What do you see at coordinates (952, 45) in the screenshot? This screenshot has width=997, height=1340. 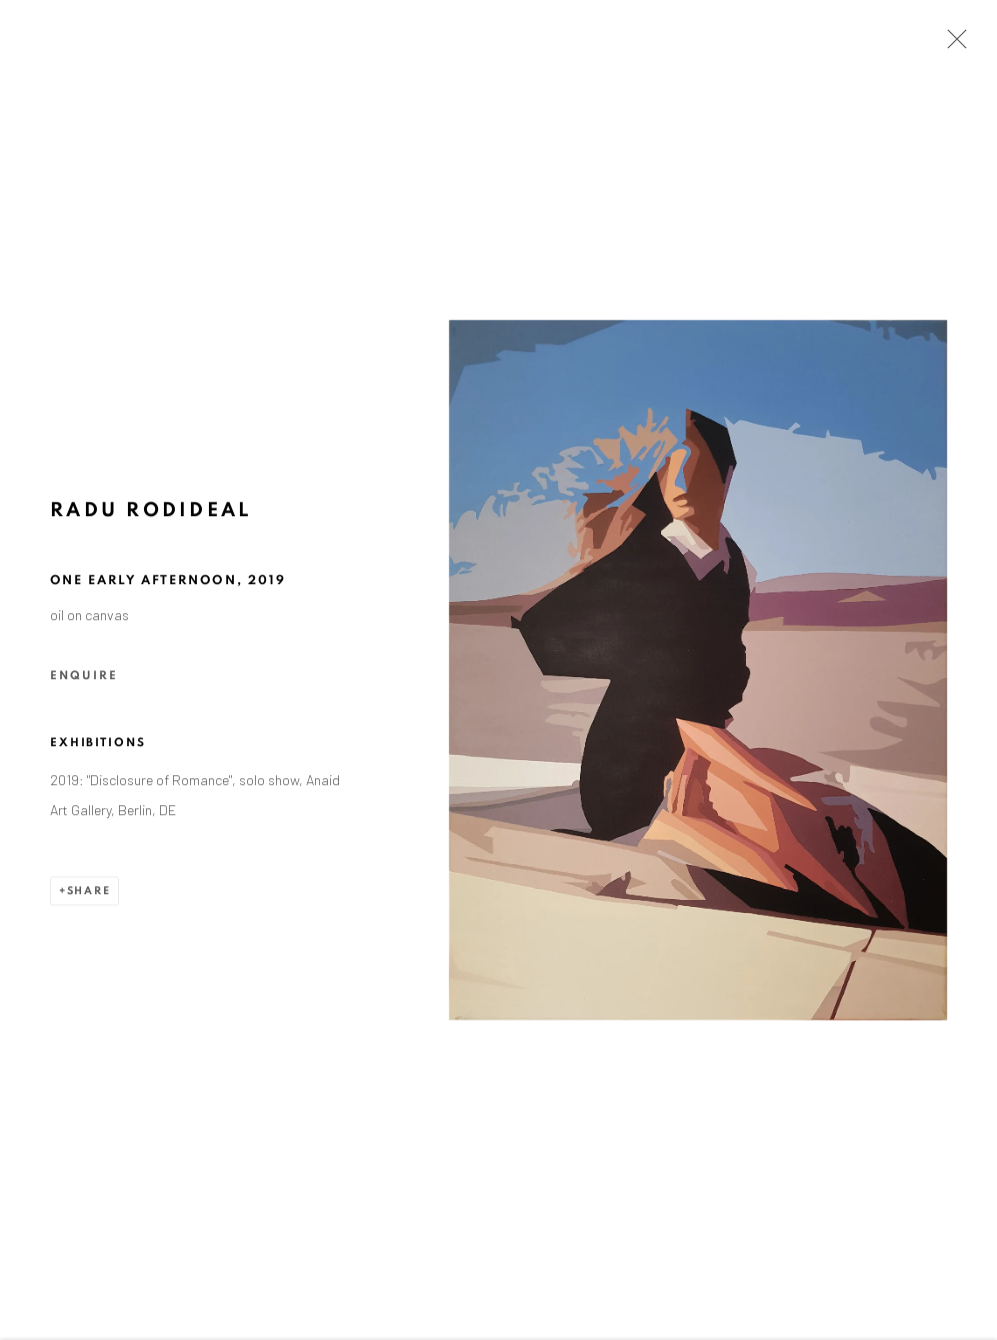 I see `Close [button]` at bounding box center [952, 45].